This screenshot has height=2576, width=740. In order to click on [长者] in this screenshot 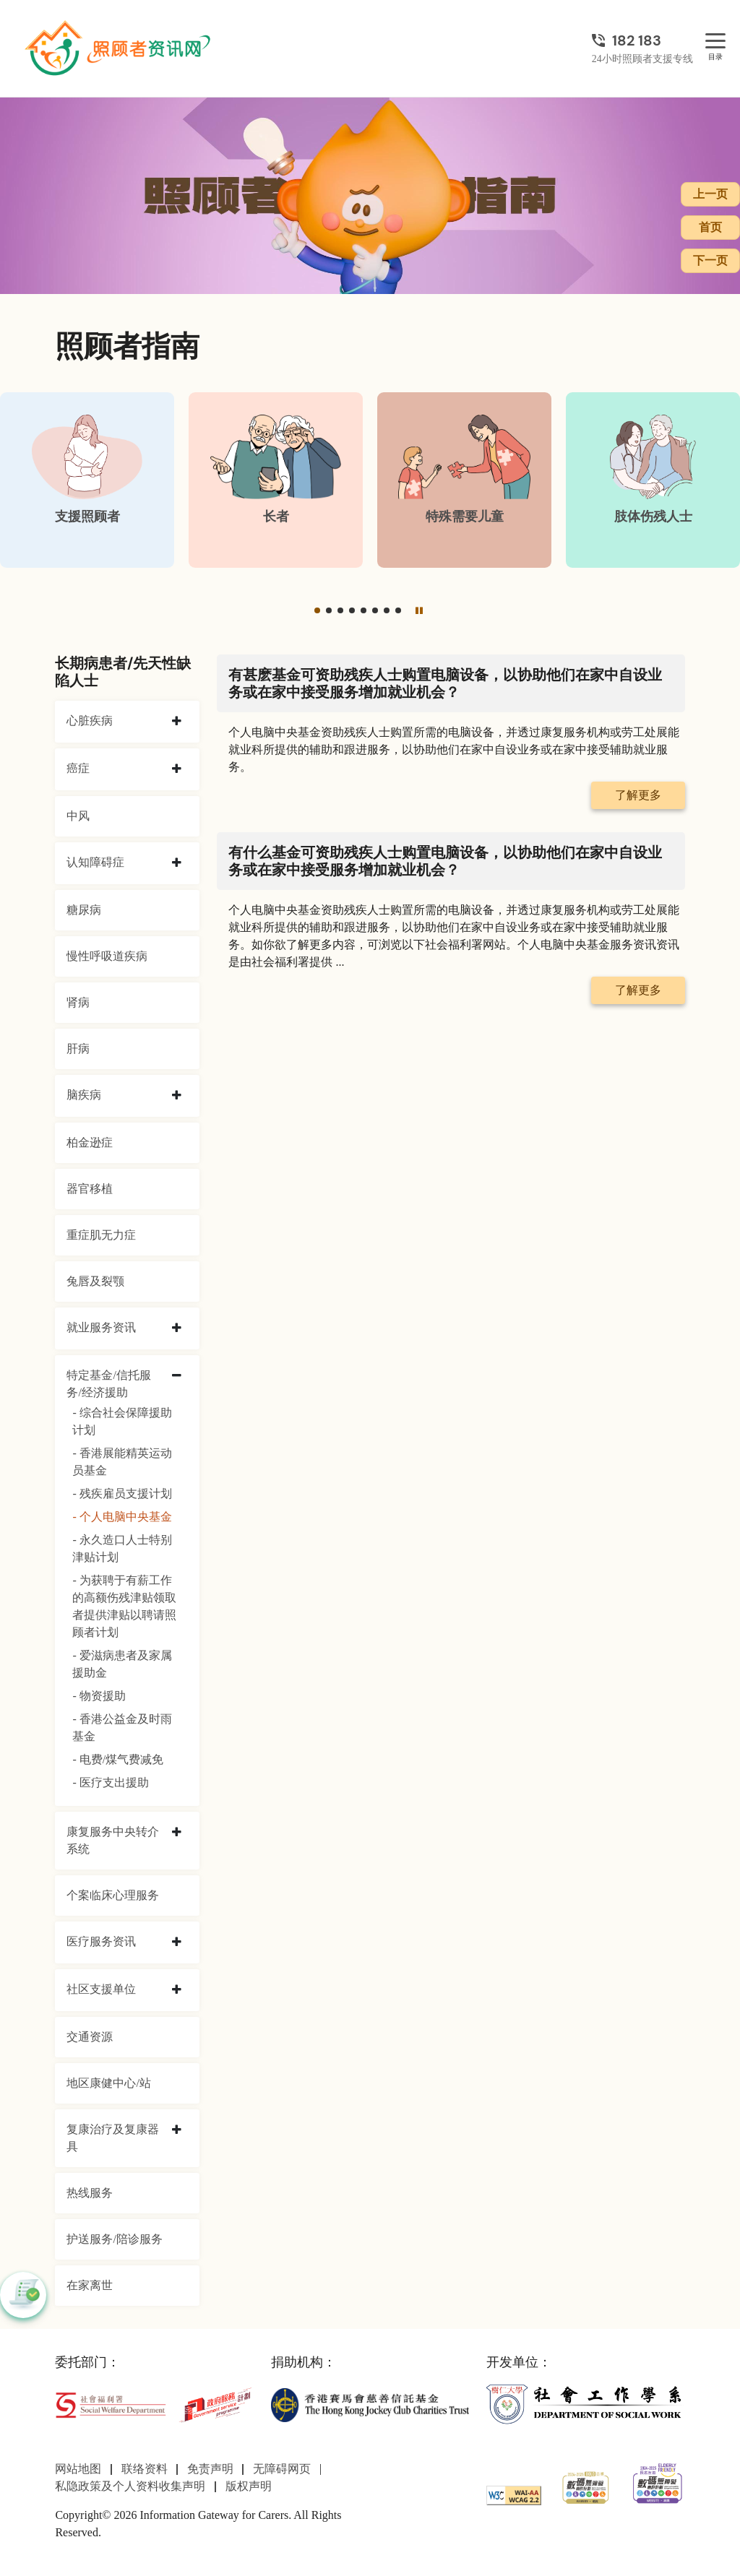, I will do `click(276, 480)`.